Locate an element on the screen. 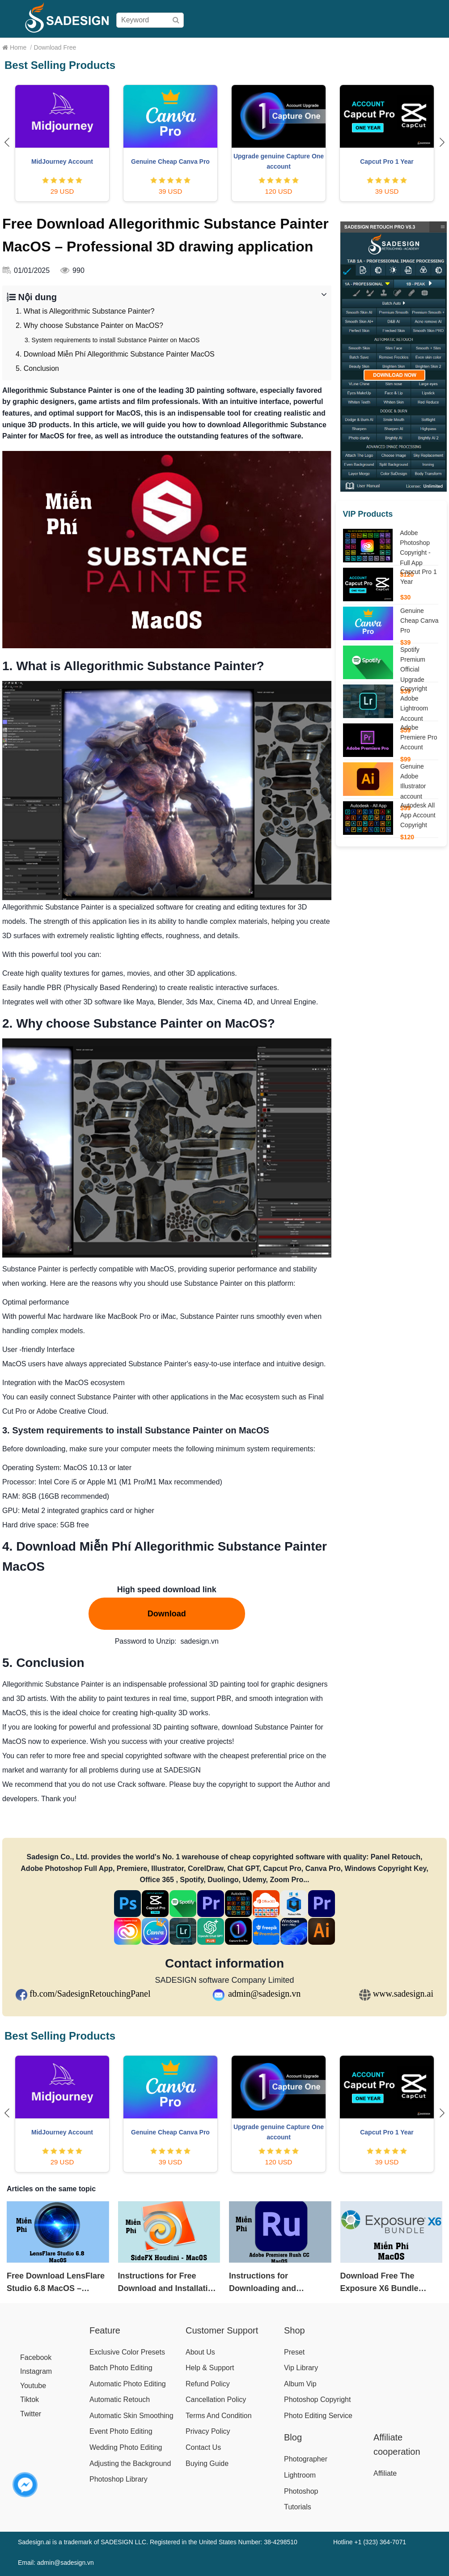 The image size is (449, 2576). 5. Conclusion is located at coordinates (37, 368).